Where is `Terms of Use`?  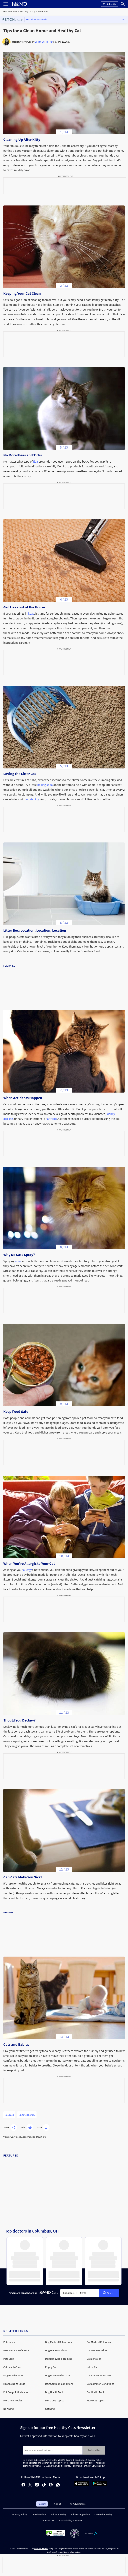
Terms of Use is located at coordinates (47, 2520).